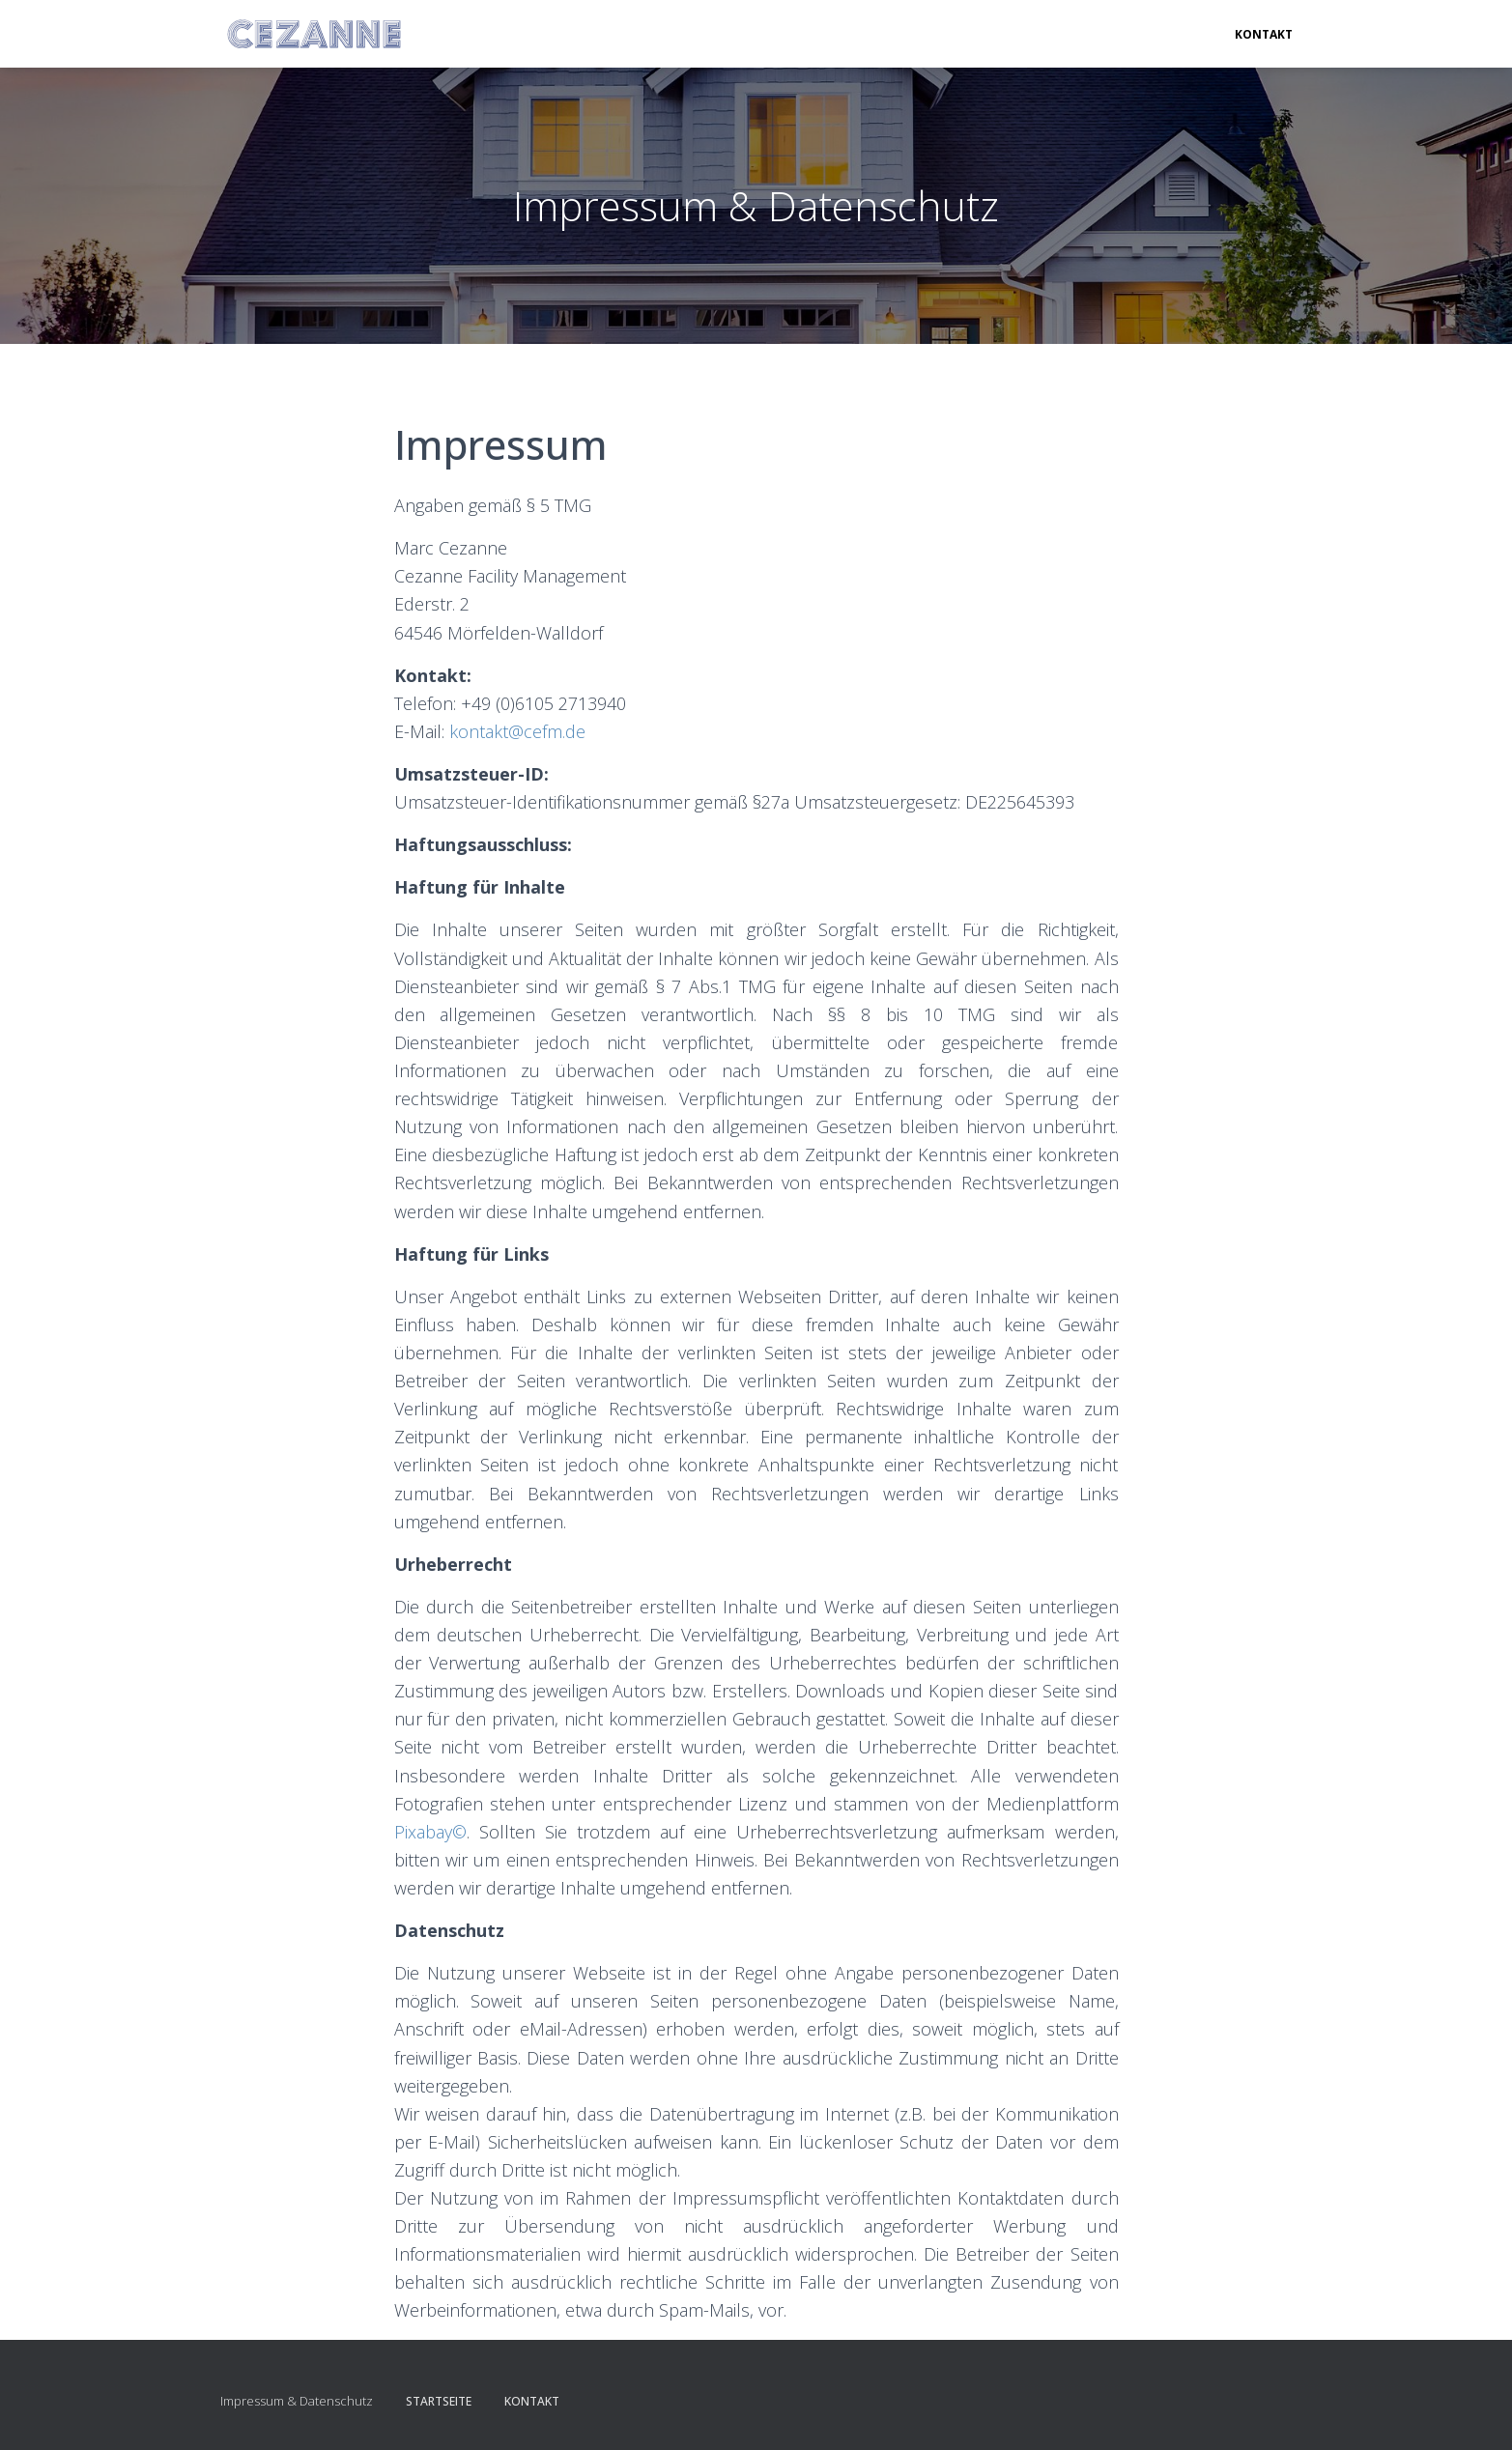 Image resolution: width=1512 pixels, height=2450 pixels. What do you see at coordinates (430, 1831) in the screenshot?
I see `Pixabay©` at bounding box center [430, 1831].